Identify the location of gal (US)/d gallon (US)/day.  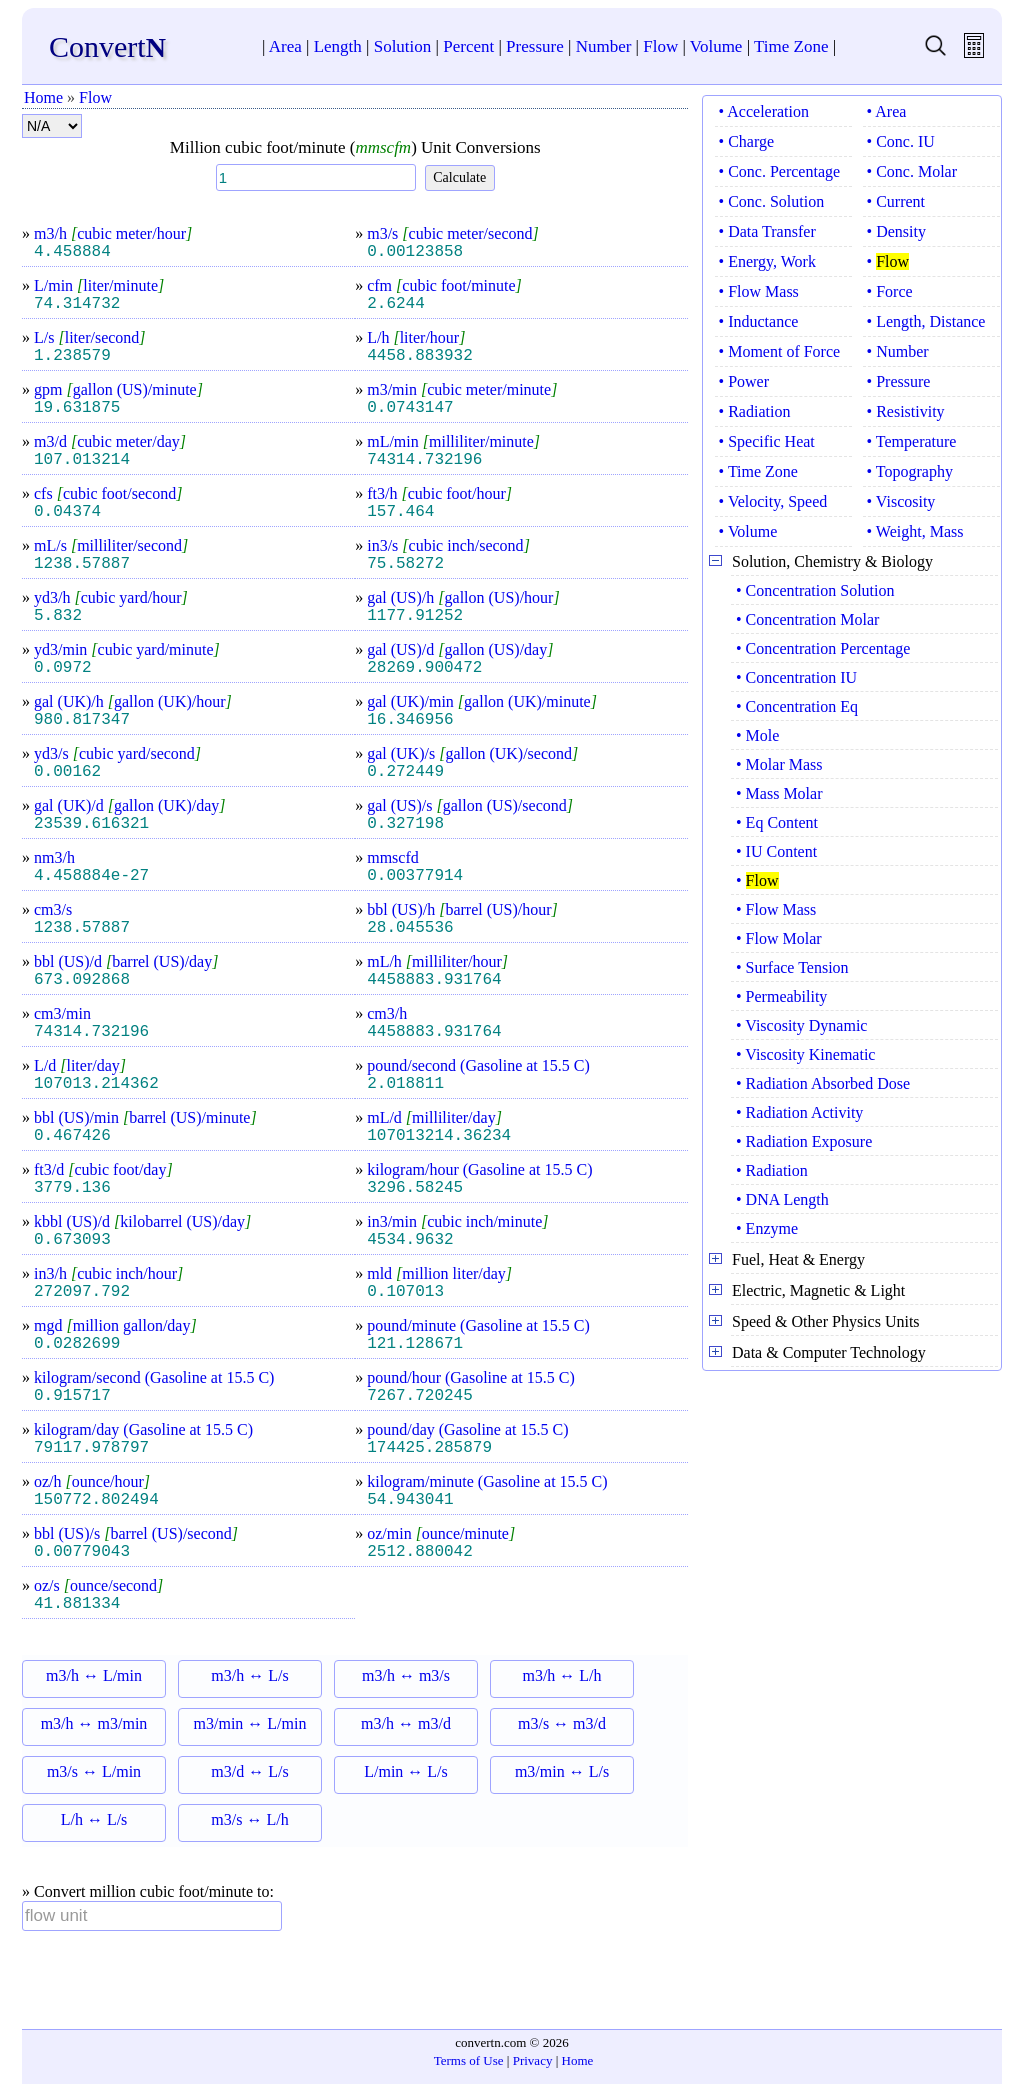
(460, 649).